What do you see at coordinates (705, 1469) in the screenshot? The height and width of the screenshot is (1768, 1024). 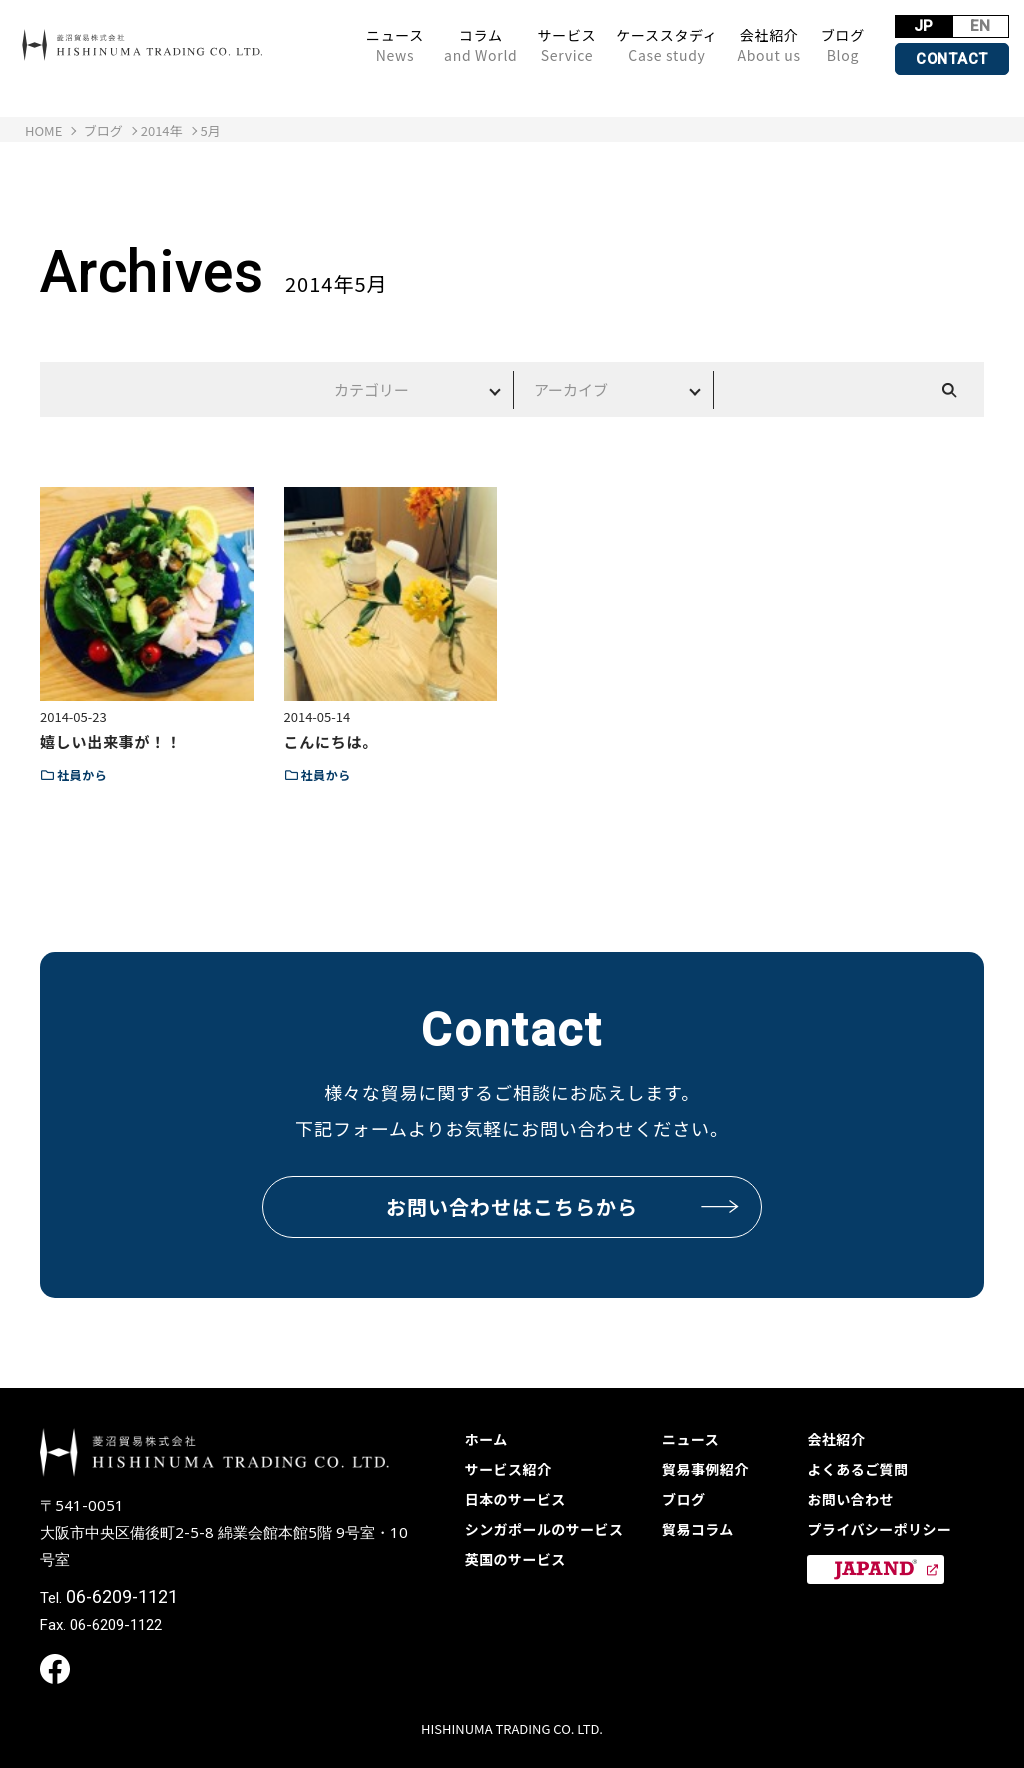 I see `貿易事例紹介` at bounding box center [705, 1469].